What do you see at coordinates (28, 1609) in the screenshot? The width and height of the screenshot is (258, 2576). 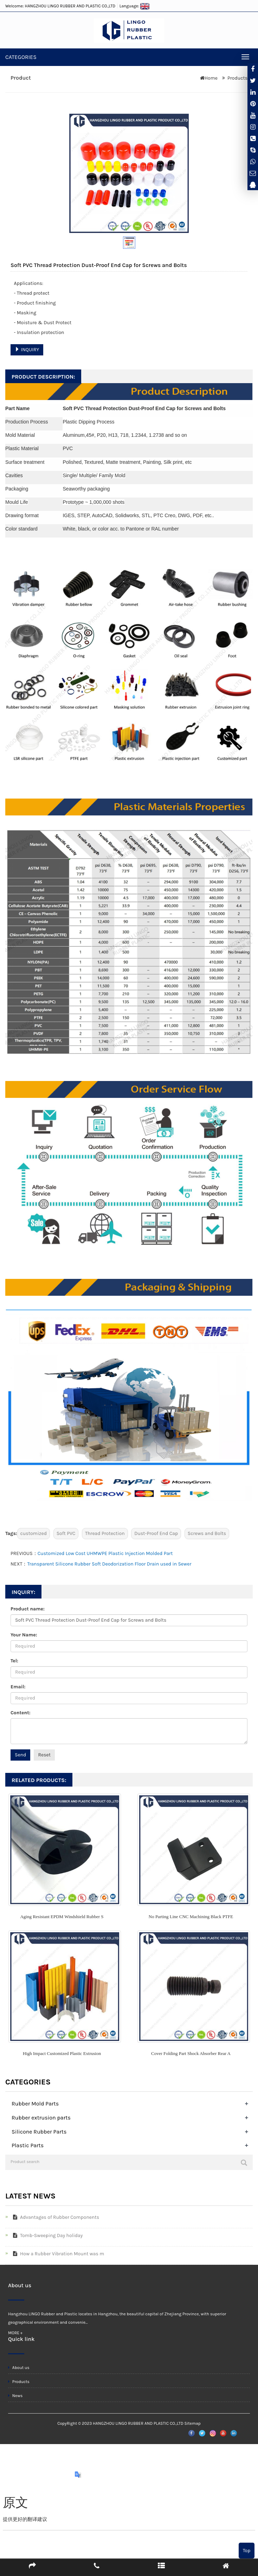 I see `Product name:` at bounding box center [28, 1609].